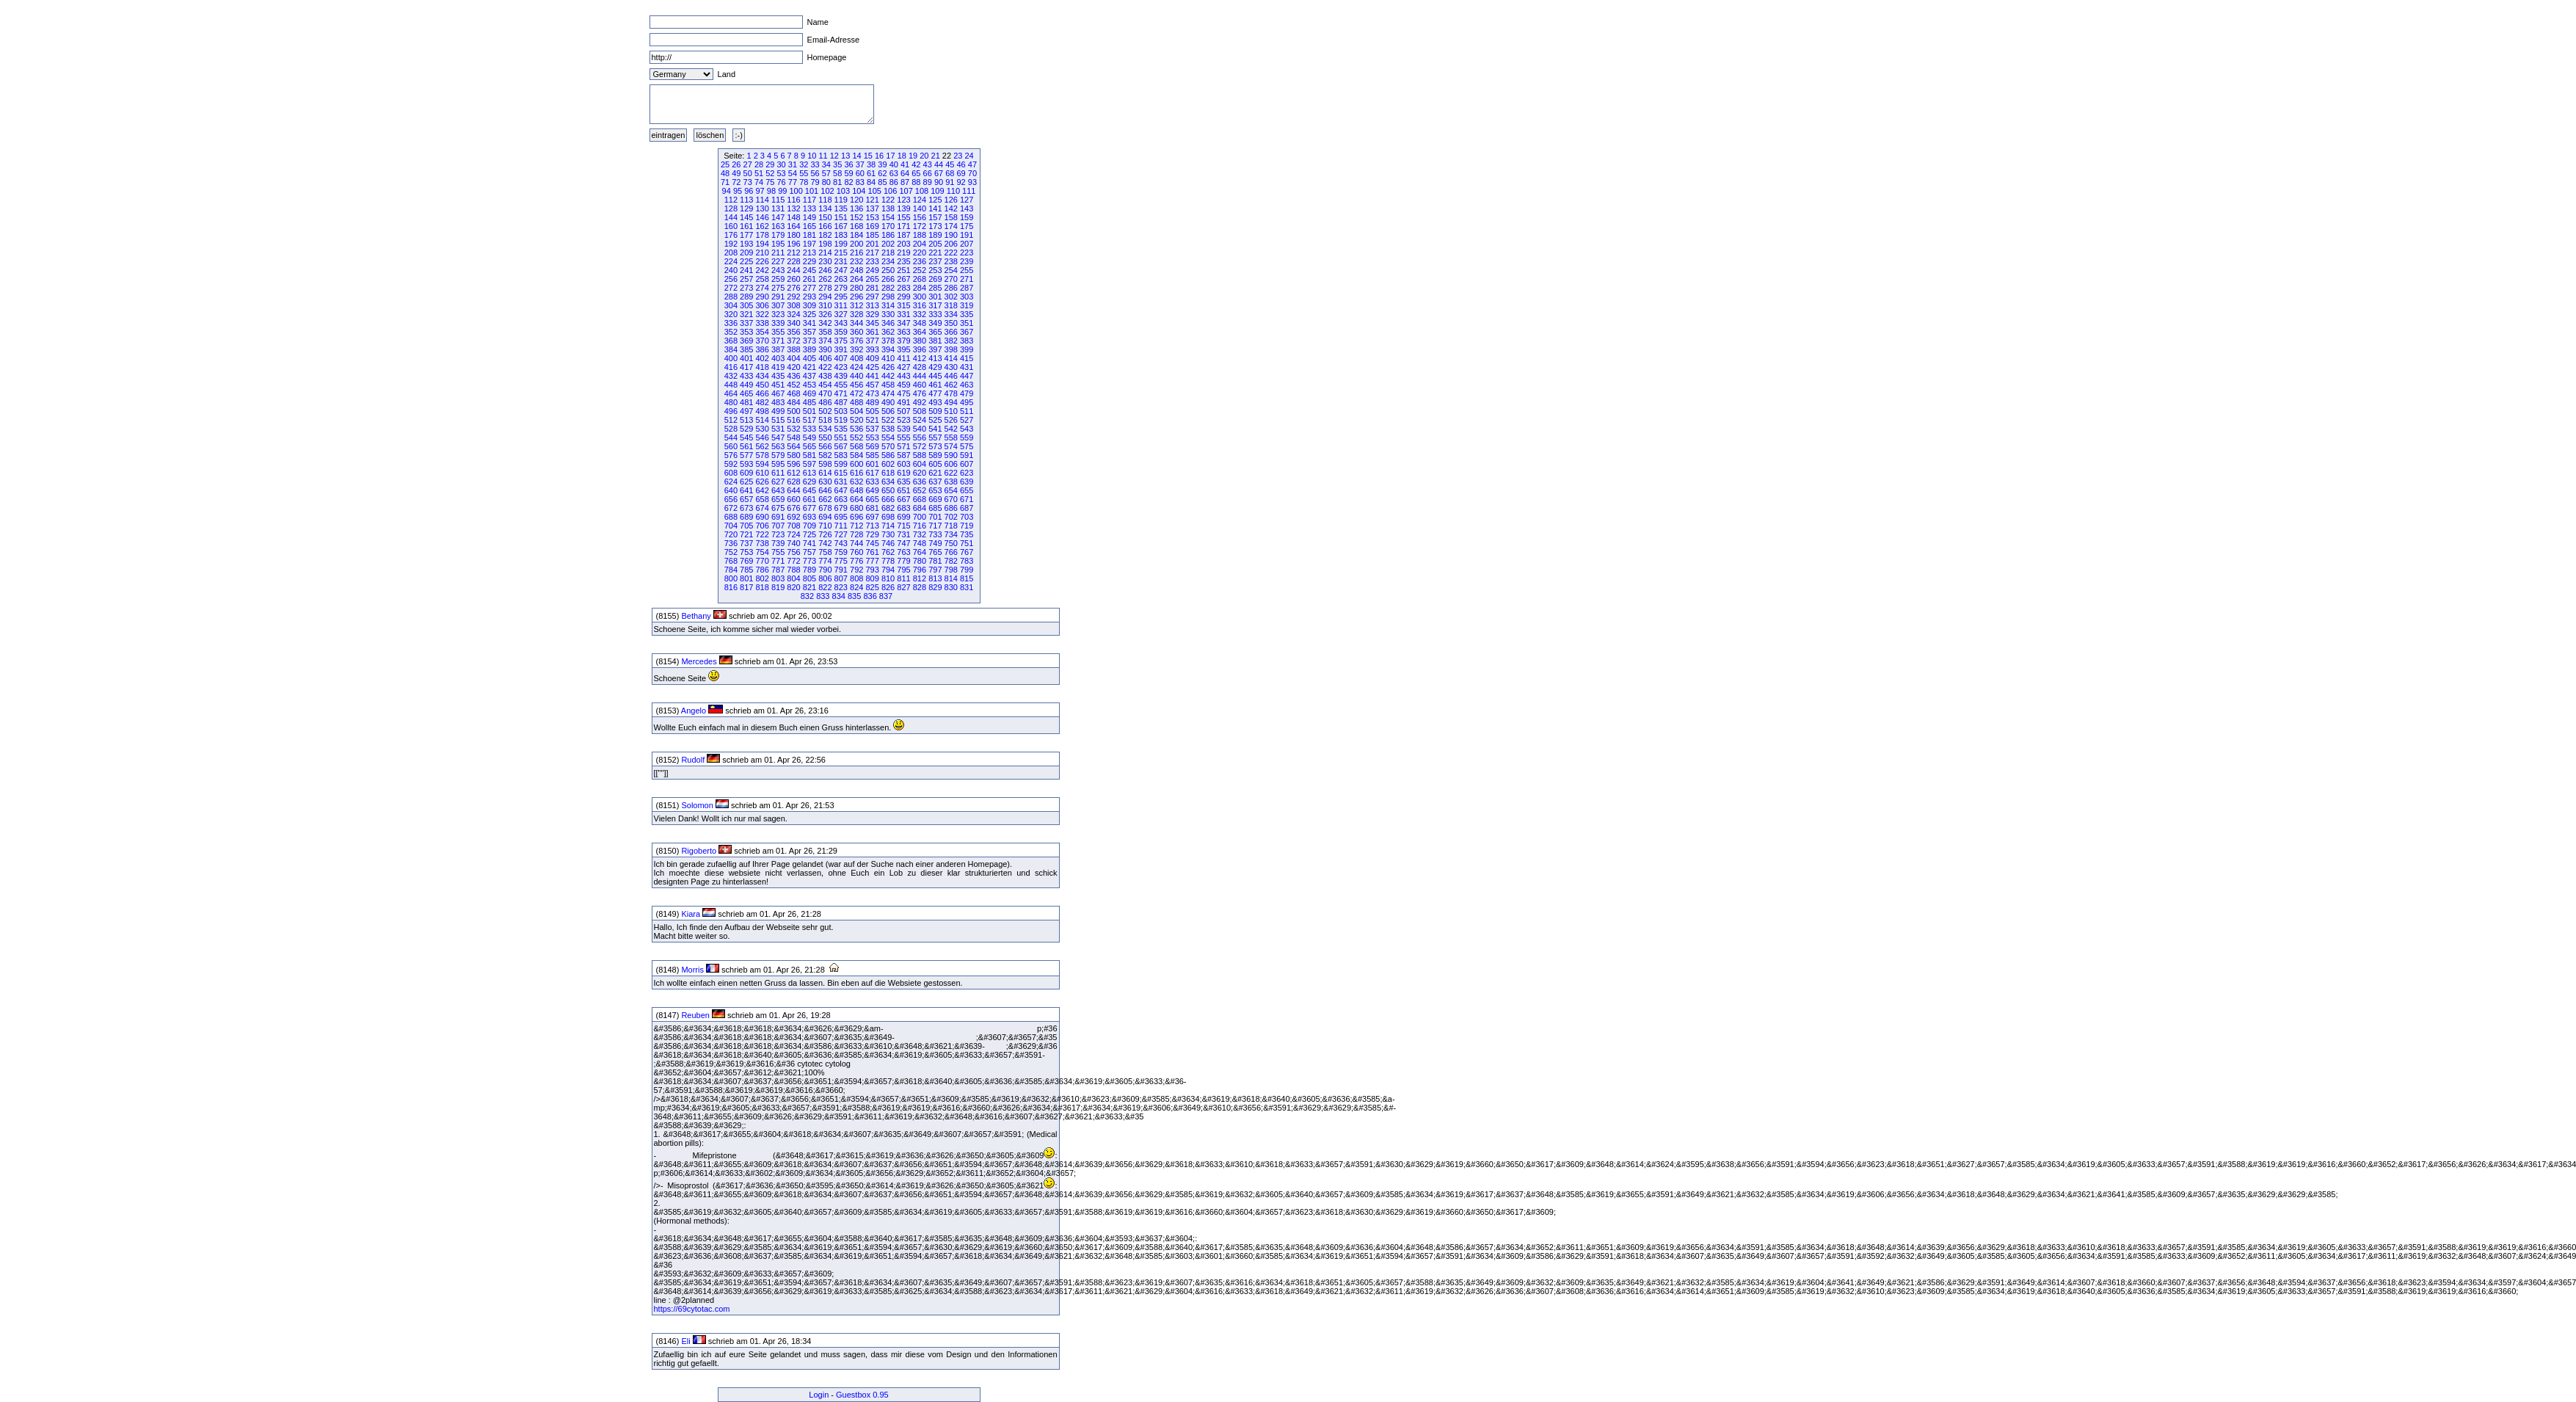 The height and width of the screenshot is (1402, 2576). Describe the element at coordinates (935, 296) in the screenshot. I see `301` at that location.